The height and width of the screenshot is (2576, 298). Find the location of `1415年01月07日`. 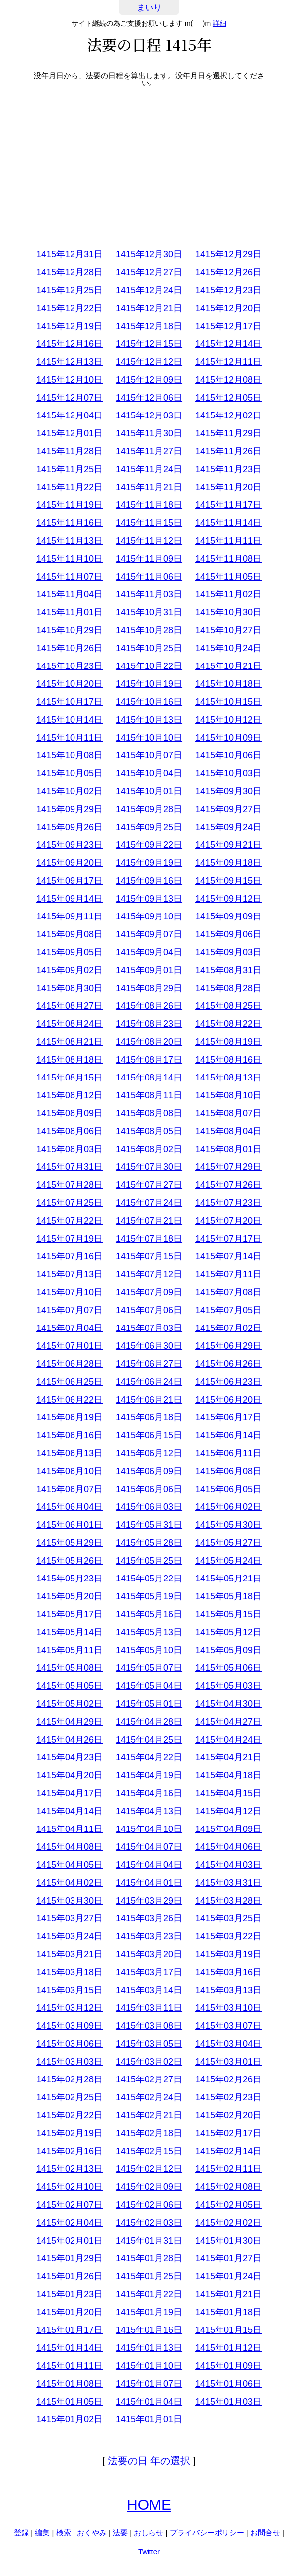

1415年01月07日 is located at coordinates (149, 2384).